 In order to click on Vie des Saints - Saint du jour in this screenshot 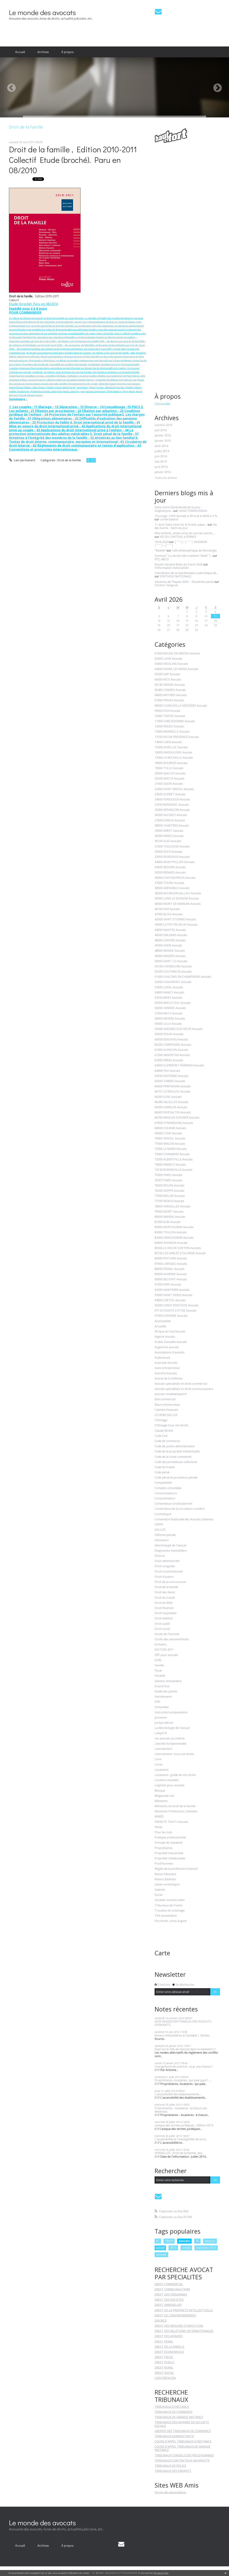, I will do `click(186, 526)`.